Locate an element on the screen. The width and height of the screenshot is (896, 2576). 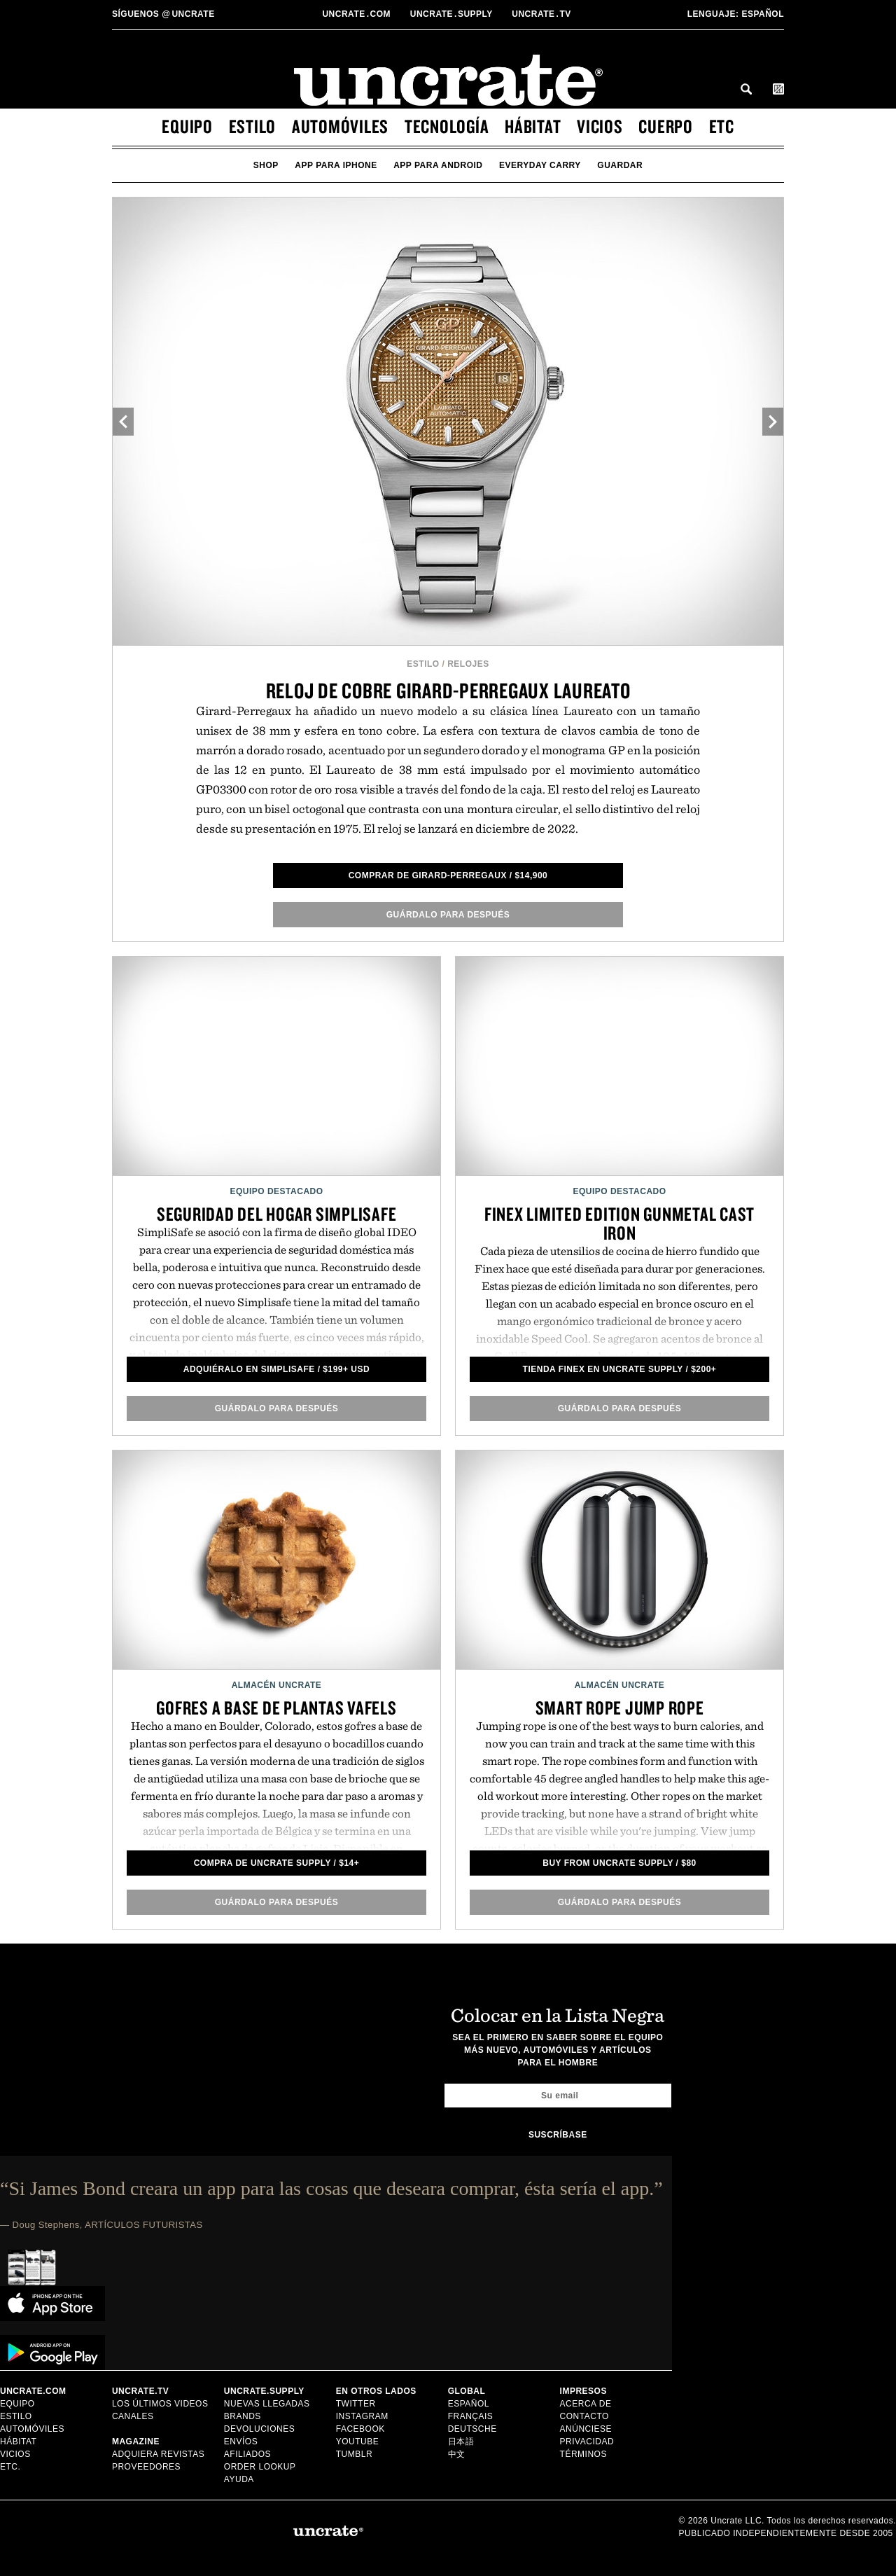
Français is located at coordinates (470, 2416).